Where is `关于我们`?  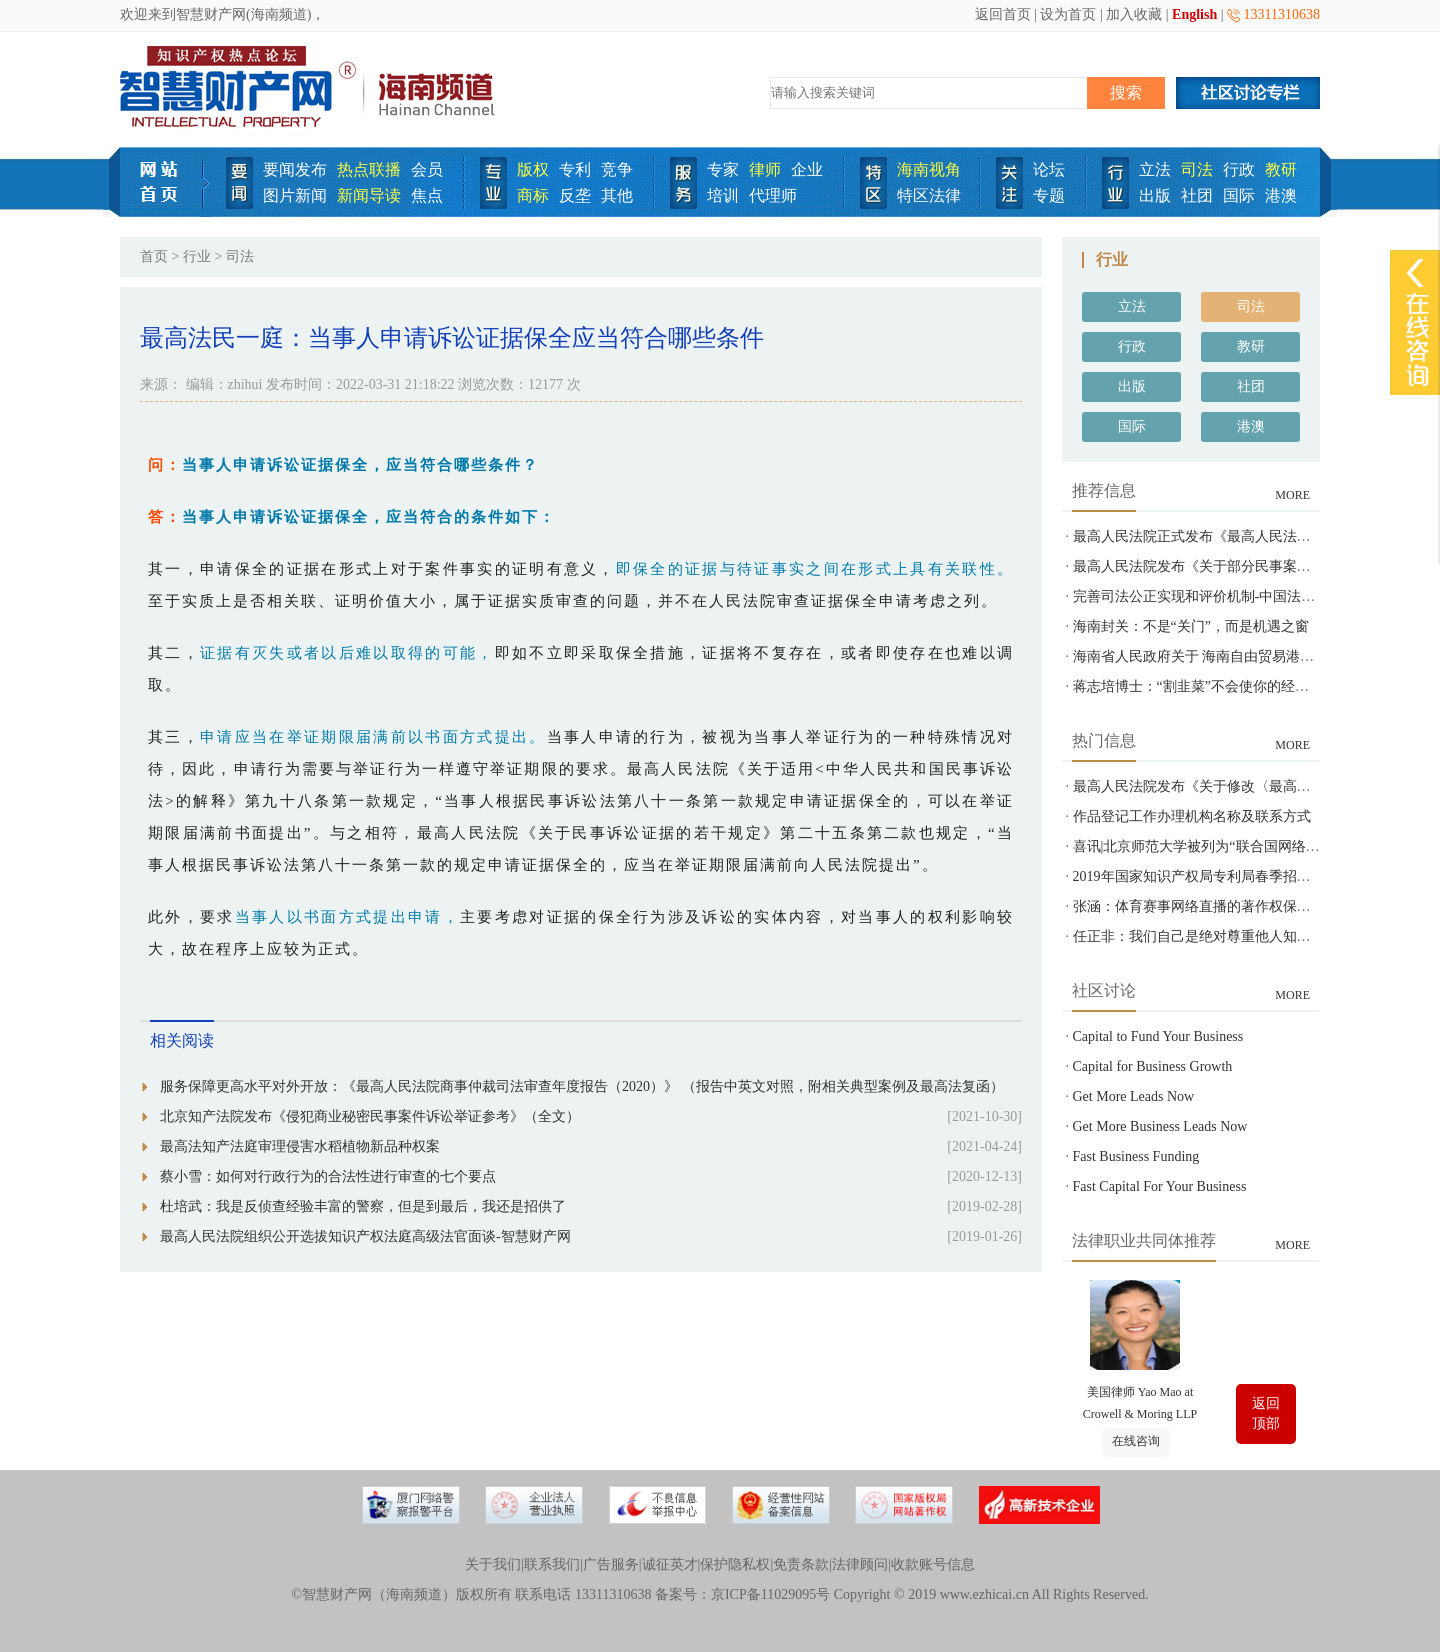
关于我们 is located at coordinates (493, 1564).